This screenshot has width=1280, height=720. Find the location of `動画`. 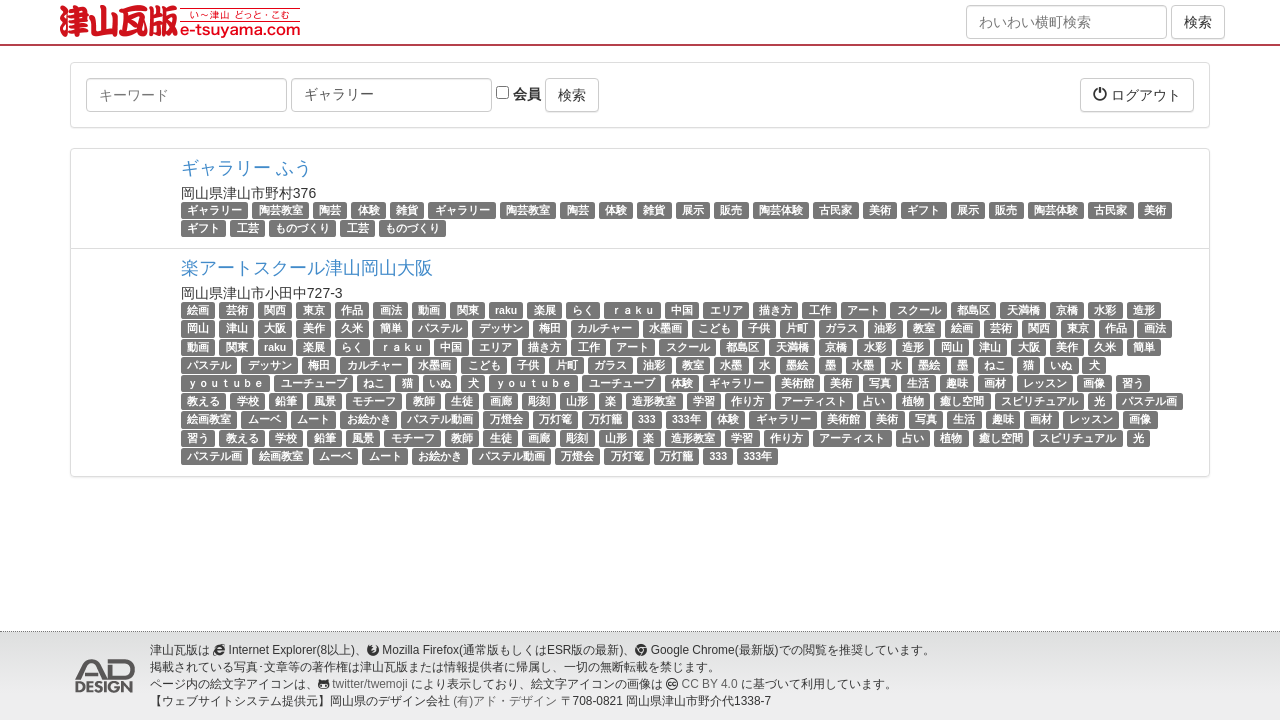

動画 is located at coordinates (429, 310).